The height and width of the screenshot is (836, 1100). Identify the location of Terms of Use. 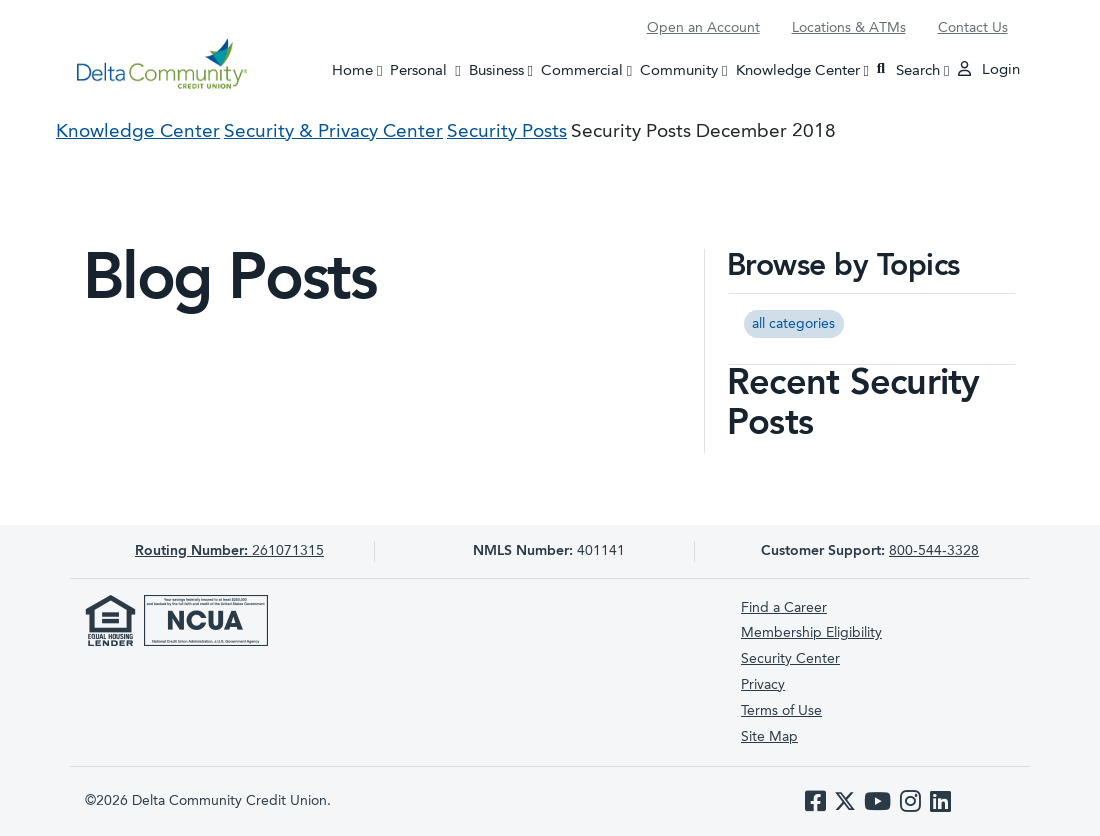
(781, 711).